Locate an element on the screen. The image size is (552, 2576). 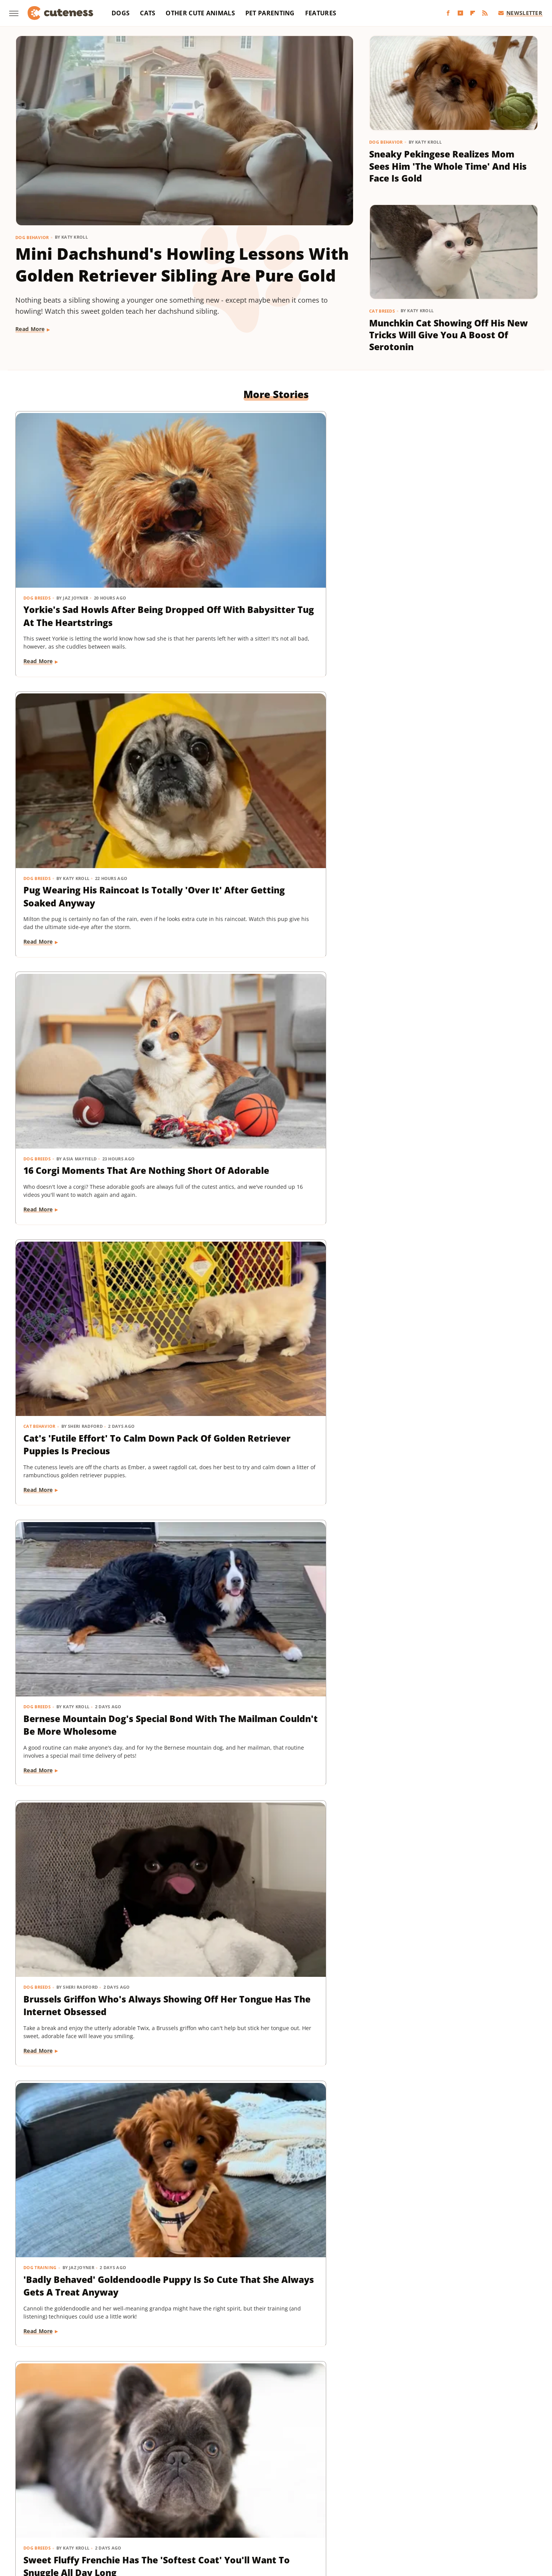
Cats is located at coordinates (147, 13).